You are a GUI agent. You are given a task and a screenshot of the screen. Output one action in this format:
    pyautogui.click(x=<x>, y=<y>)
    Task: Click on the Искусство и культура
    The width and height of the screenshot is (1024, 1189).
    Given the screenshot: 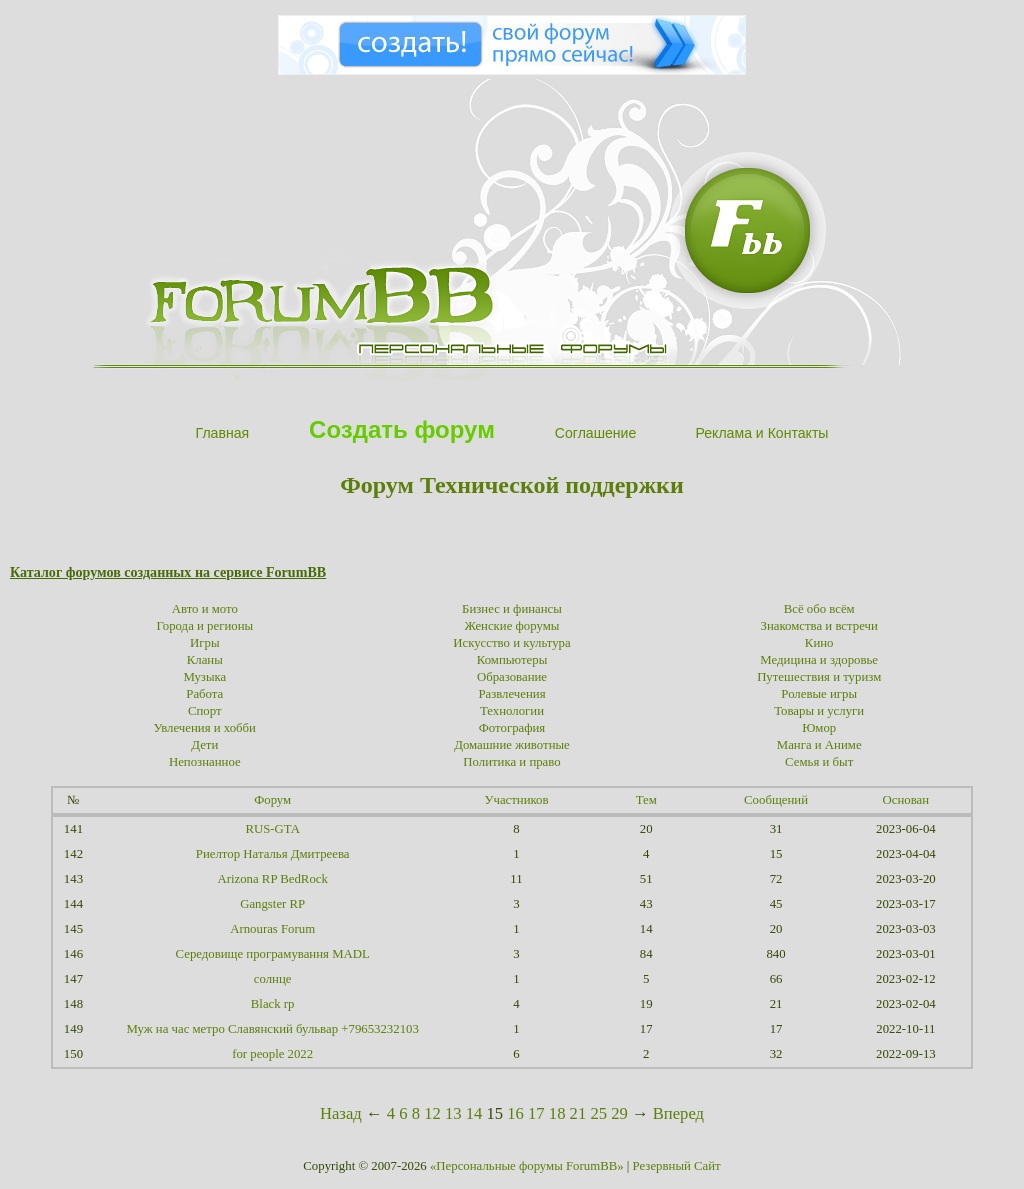 What is the action you would take?
    pyautogui.click(x=511, y=643)
    